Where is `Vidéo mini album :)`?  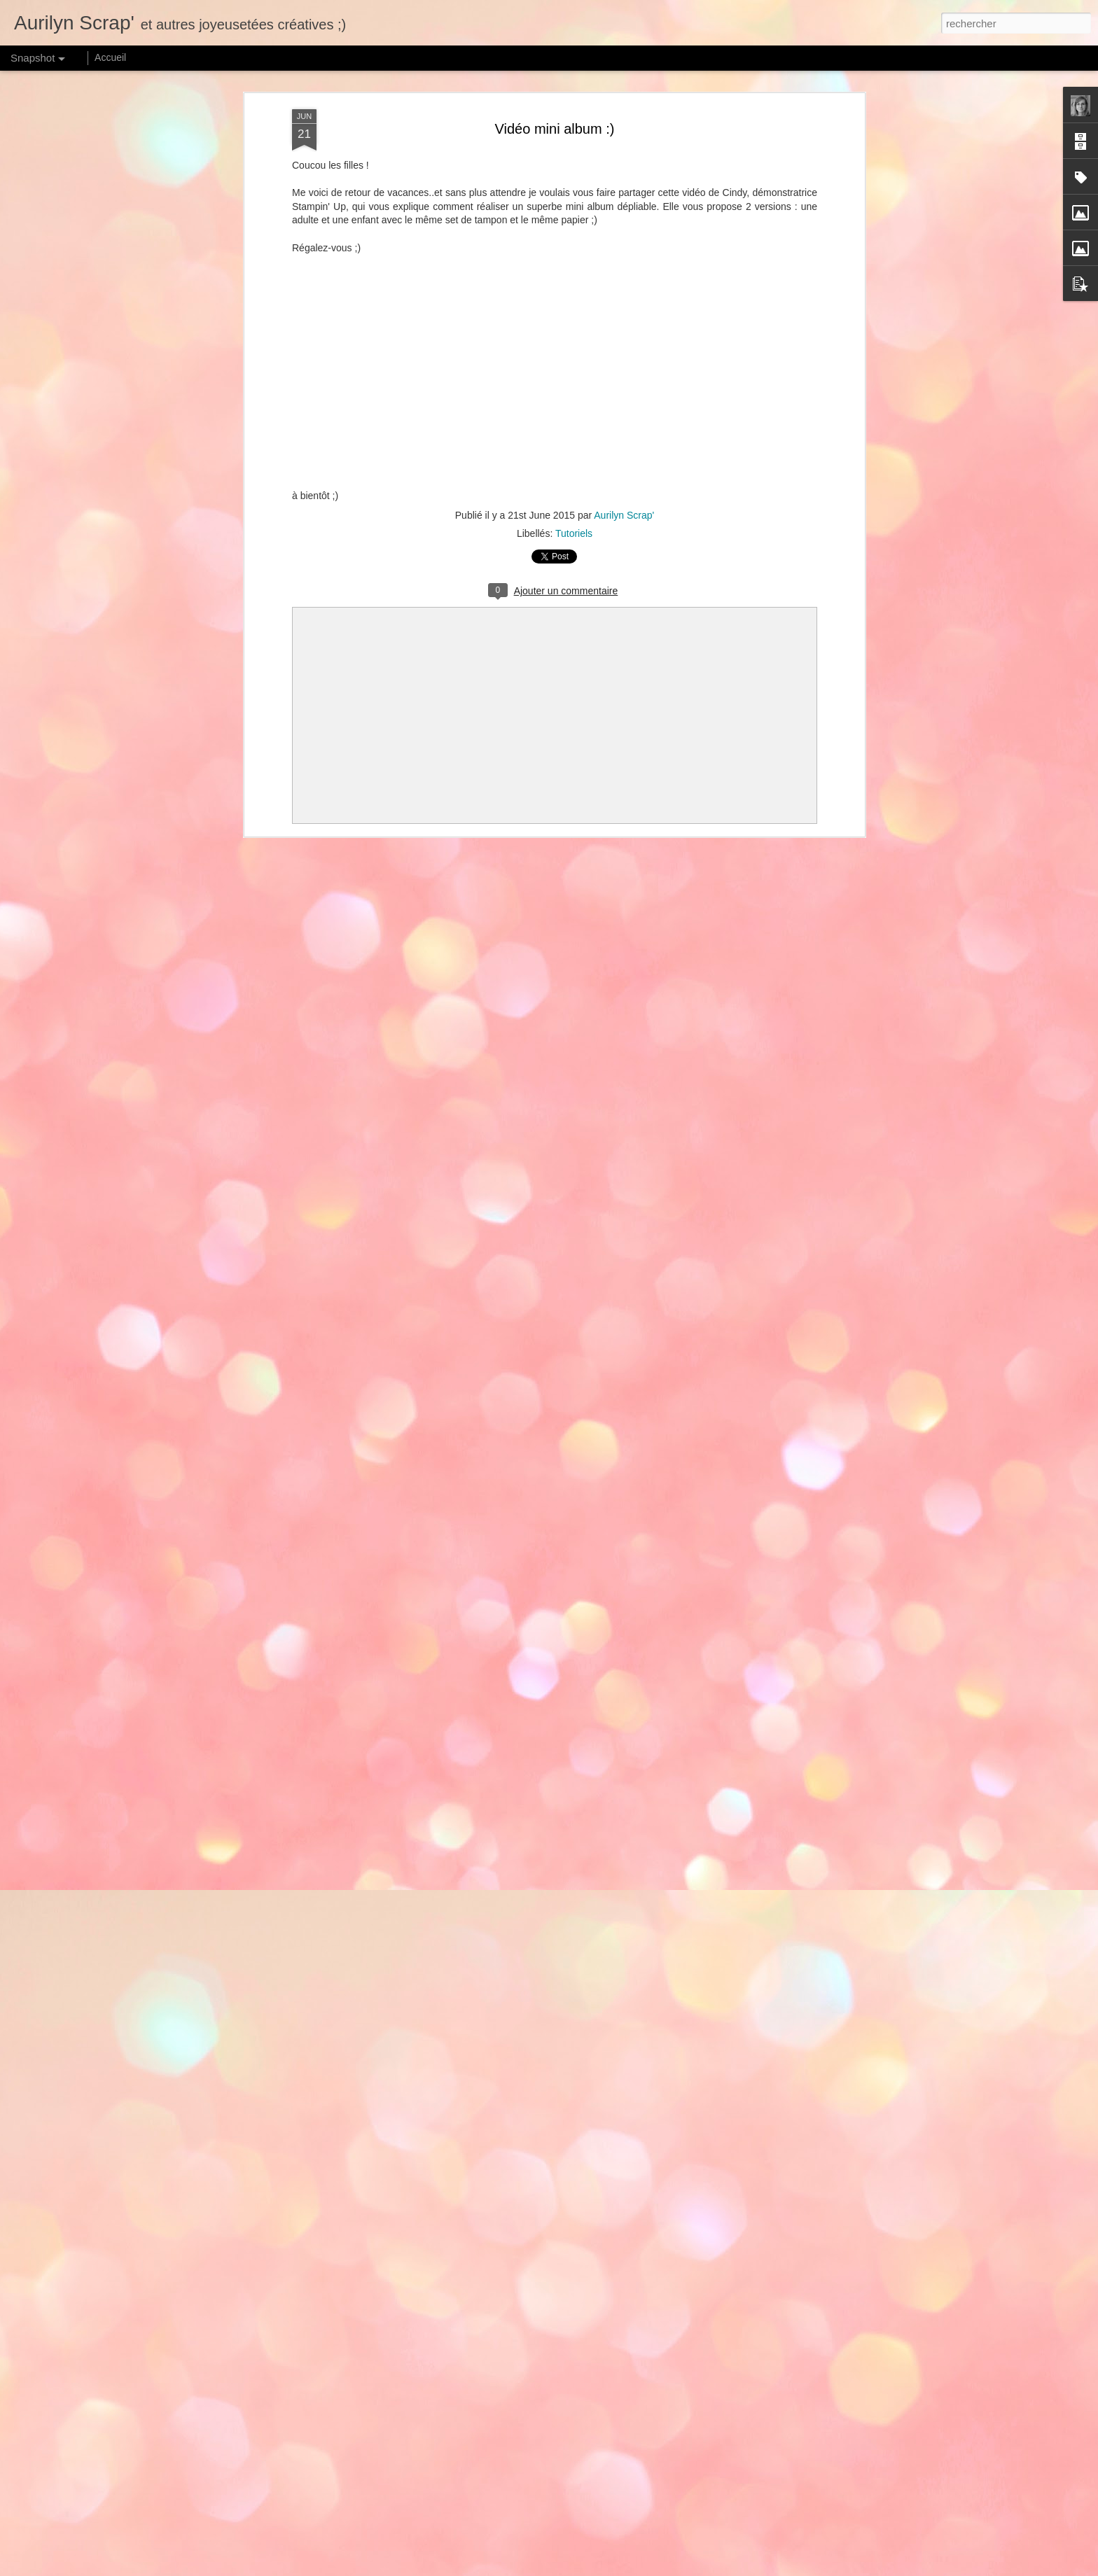
Vidéo mini album :) is located at coordinates (555, 128).